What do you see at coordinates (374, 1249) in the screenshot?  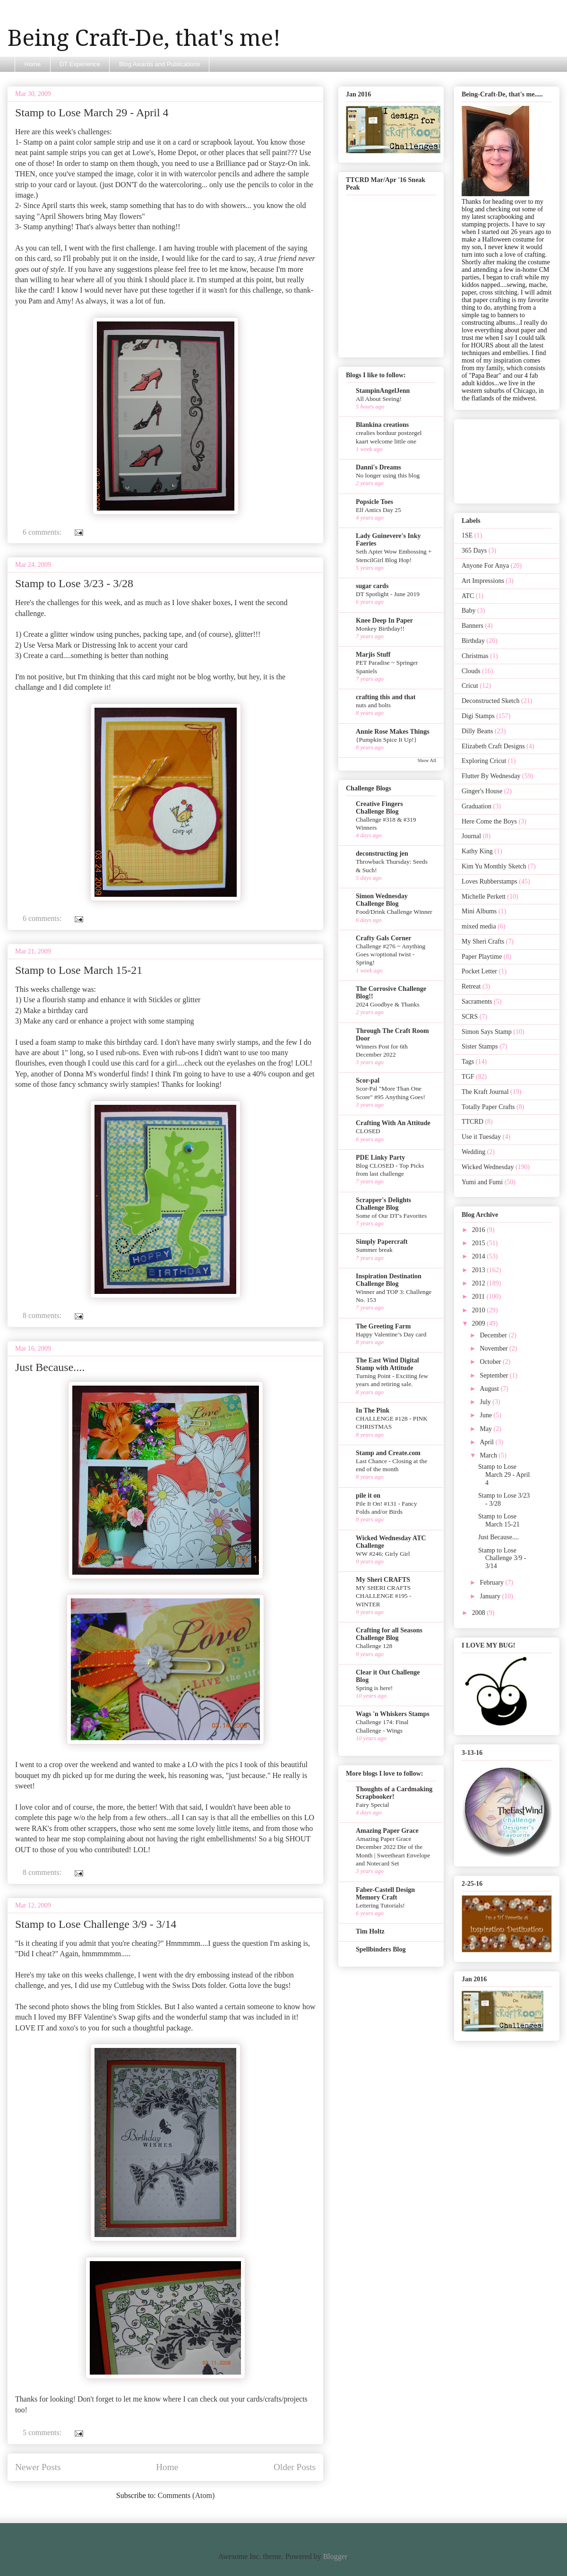 I see `Summer break` at bounding box center [374, 1249].